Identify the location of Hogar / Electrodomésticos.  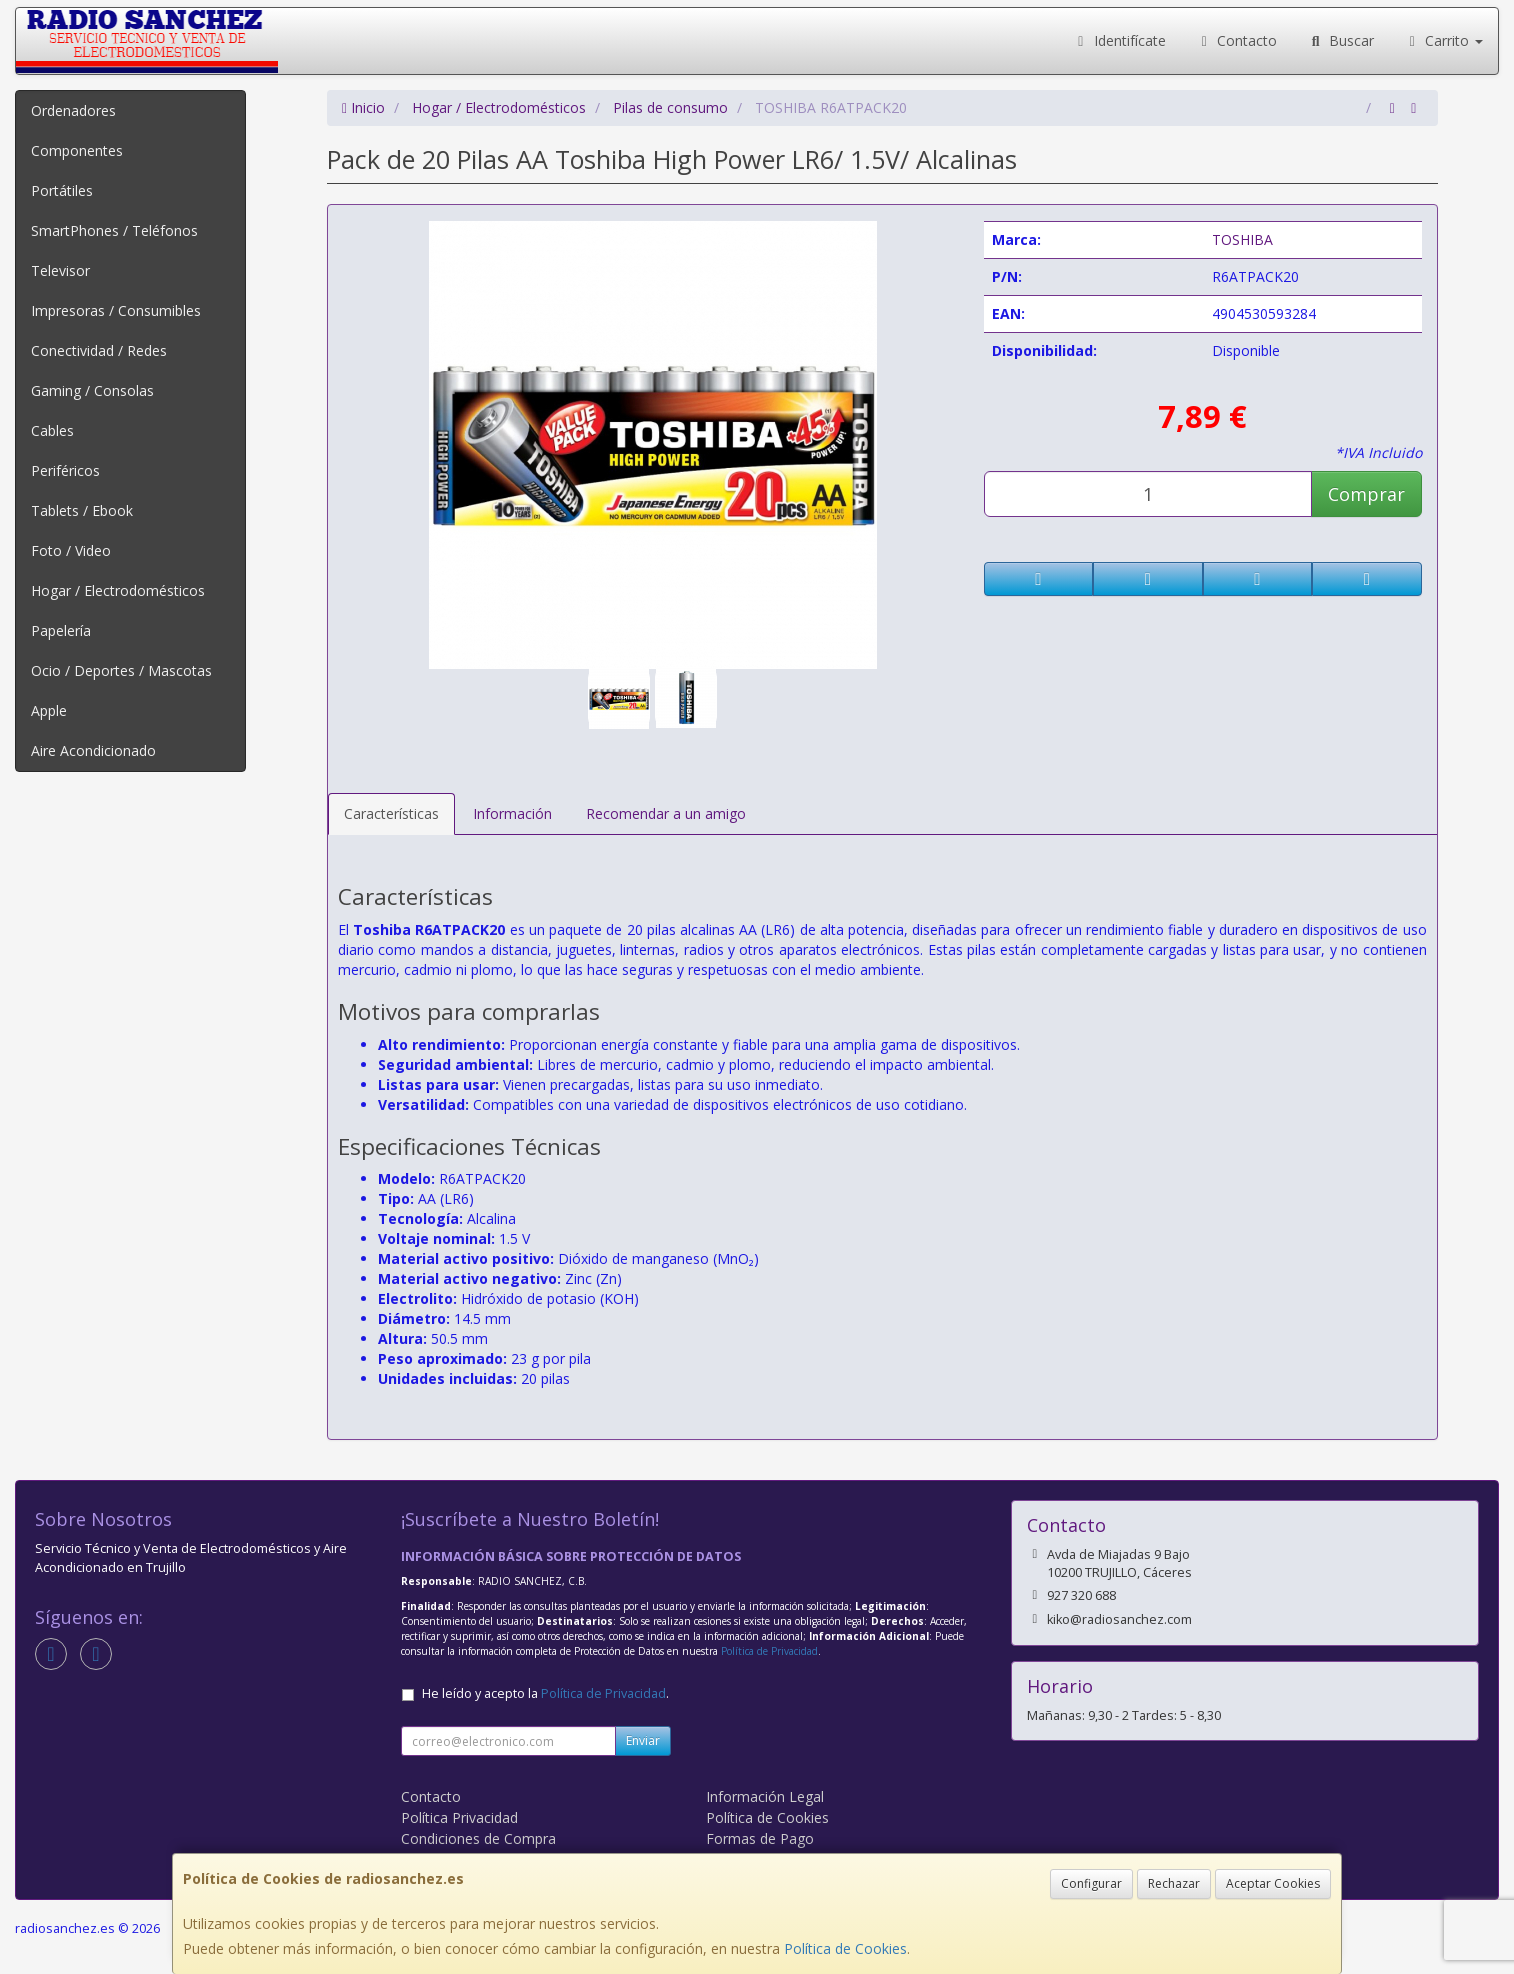
(118, 590).